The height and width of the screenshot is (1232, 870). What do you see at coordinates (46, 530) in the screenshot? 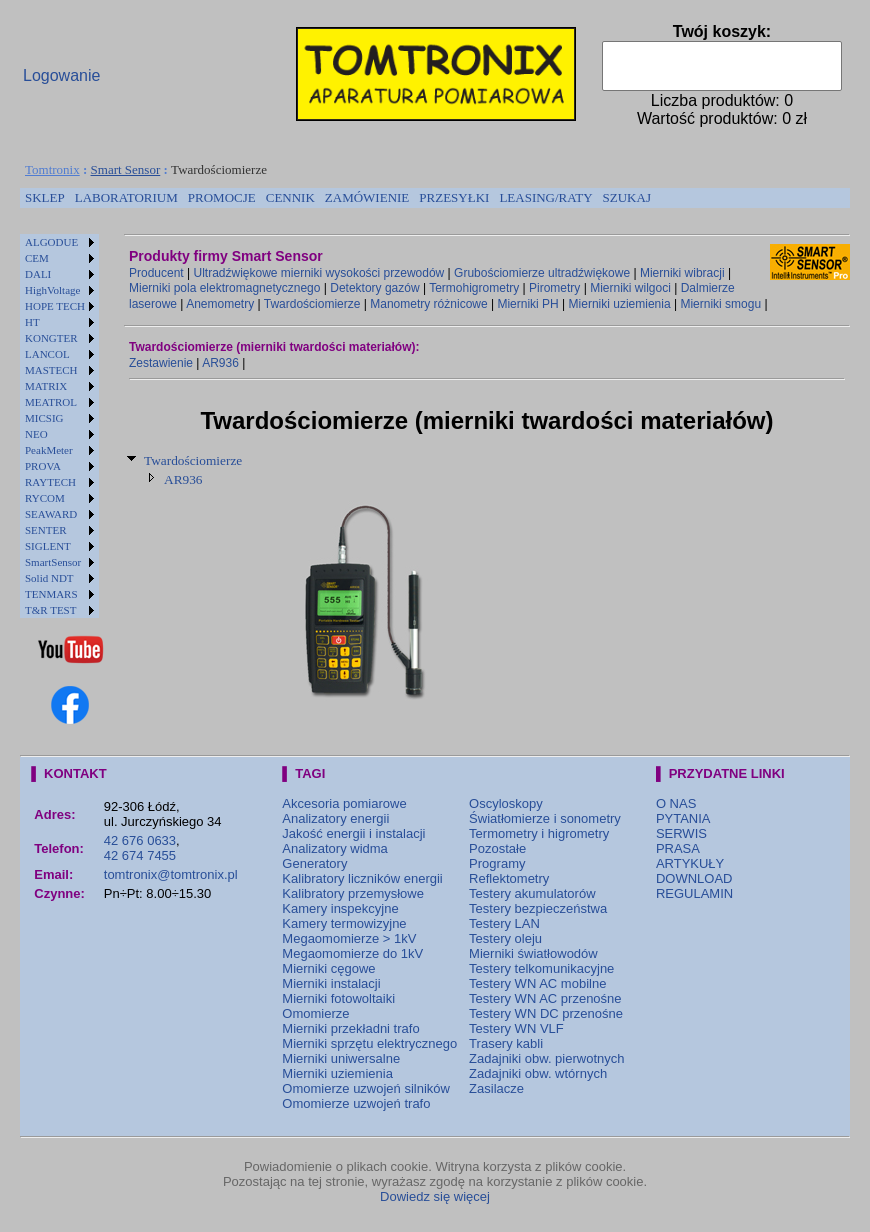
I see `SENTER` at bounding box center [46, 530].